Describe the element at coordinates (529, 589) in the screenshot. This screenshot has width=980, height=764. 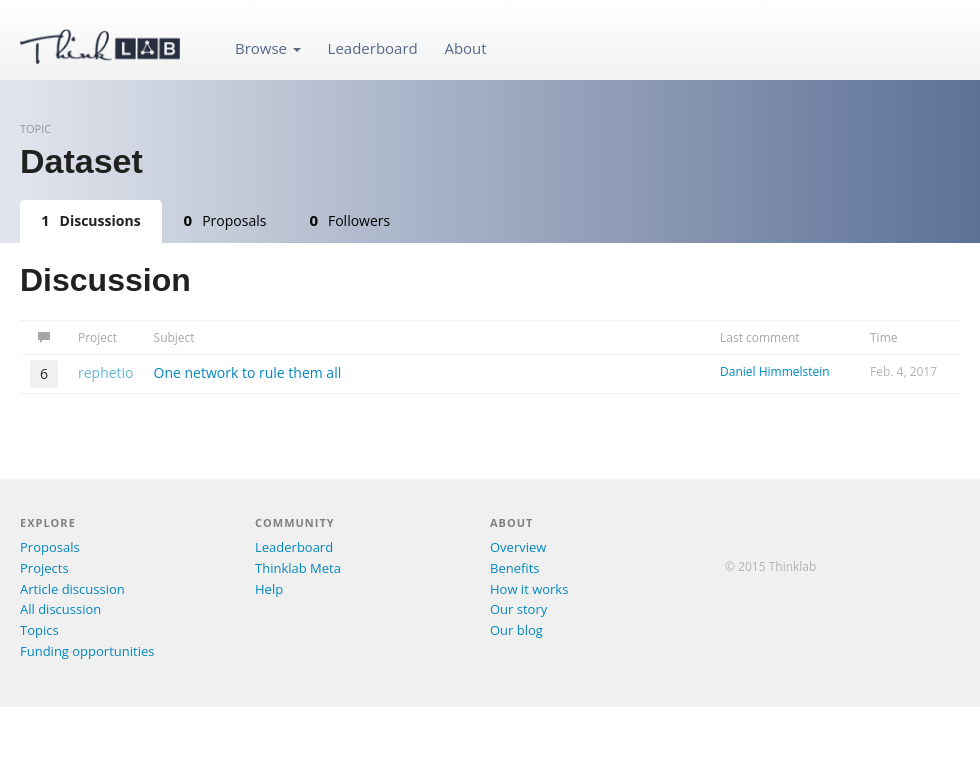
I see `How it works` at that location.